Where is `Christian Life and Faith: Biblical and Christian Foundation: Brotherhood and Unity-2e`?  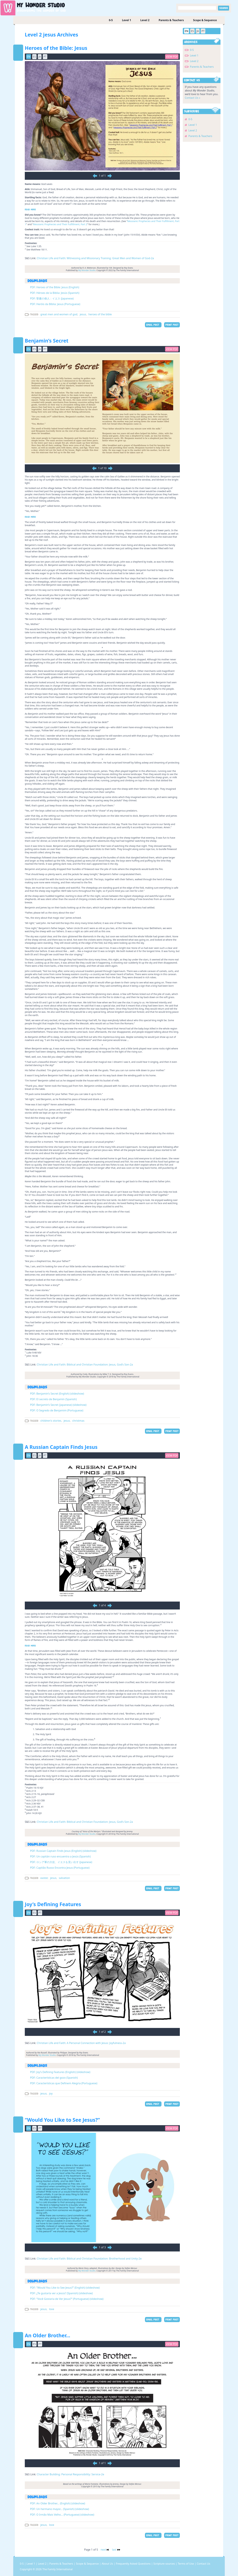 Christian Life and Faith: Biblical and Christian Foundation: Brotherhood and Unity-2e is located at coordinates (89, 2258).